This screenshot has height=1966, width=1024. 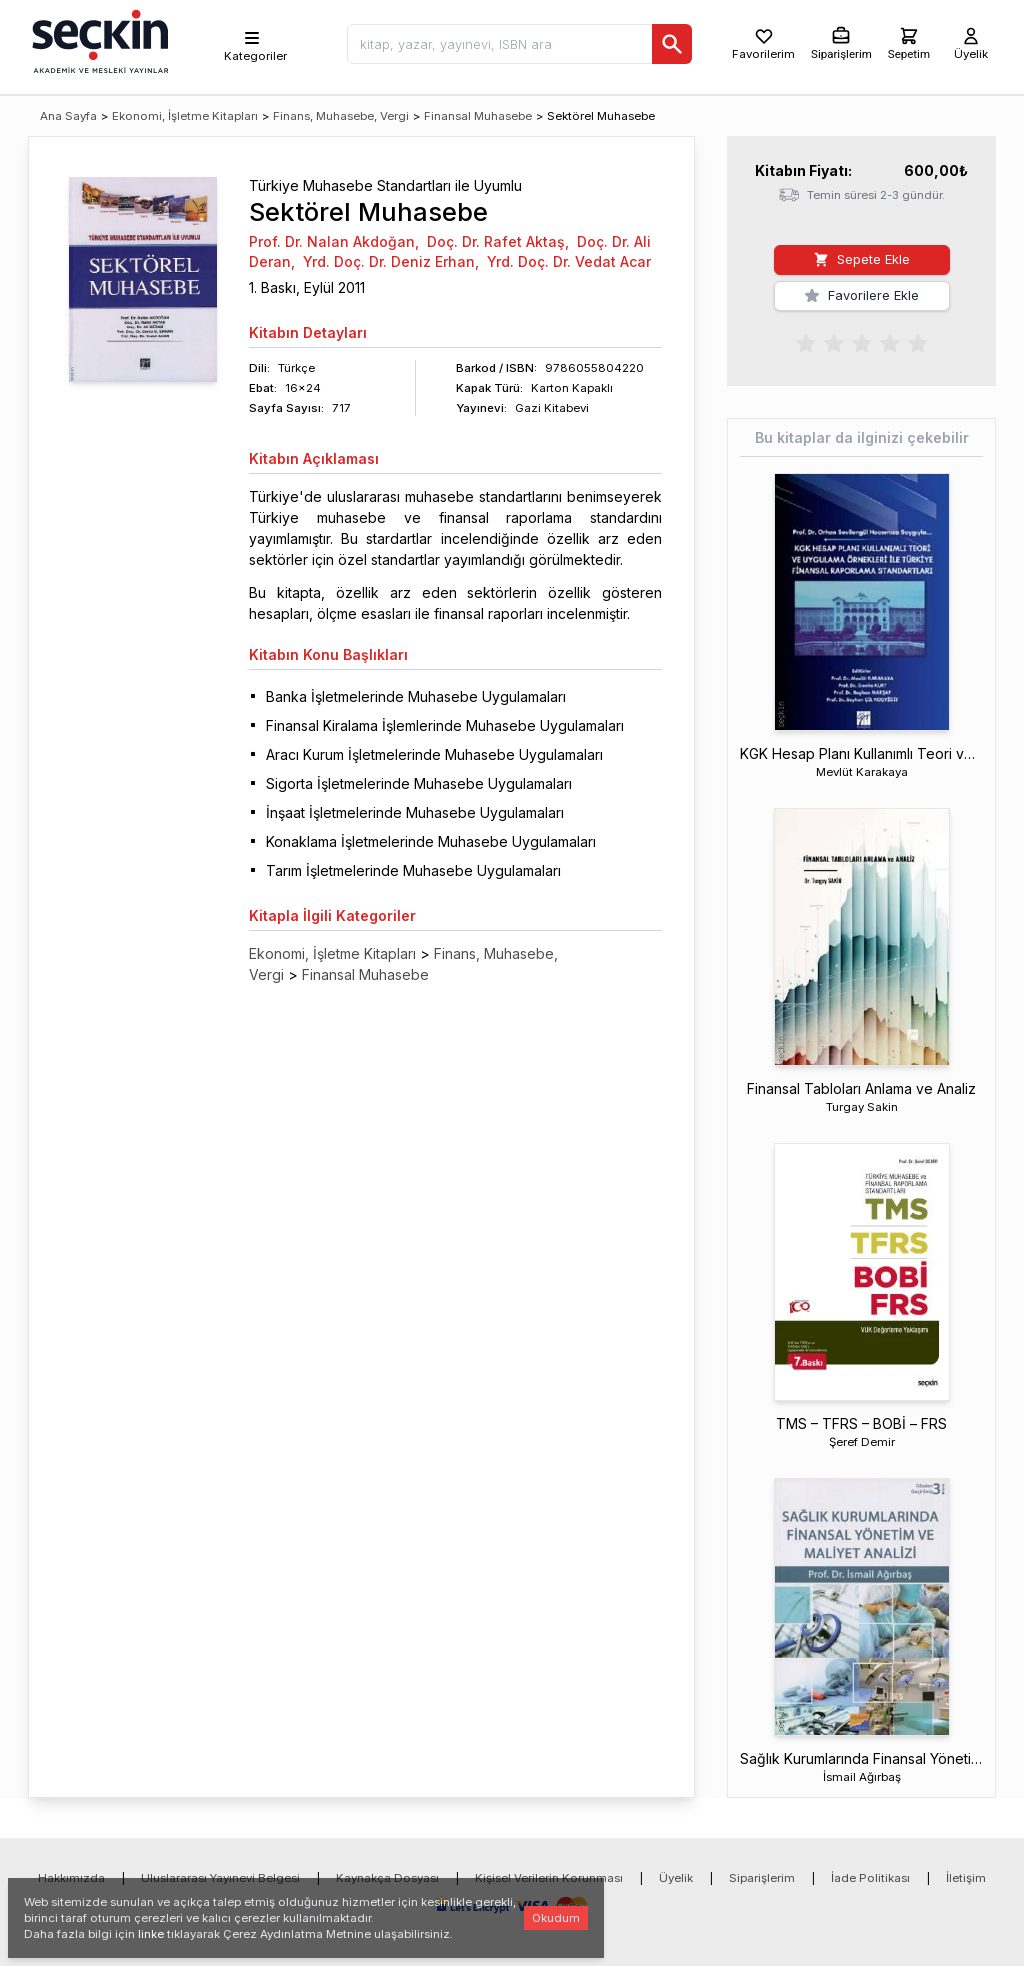 What do you see at coordinates (151, 1934) in the screenshot?
I see `linke` at bounding box center [151, 1934].